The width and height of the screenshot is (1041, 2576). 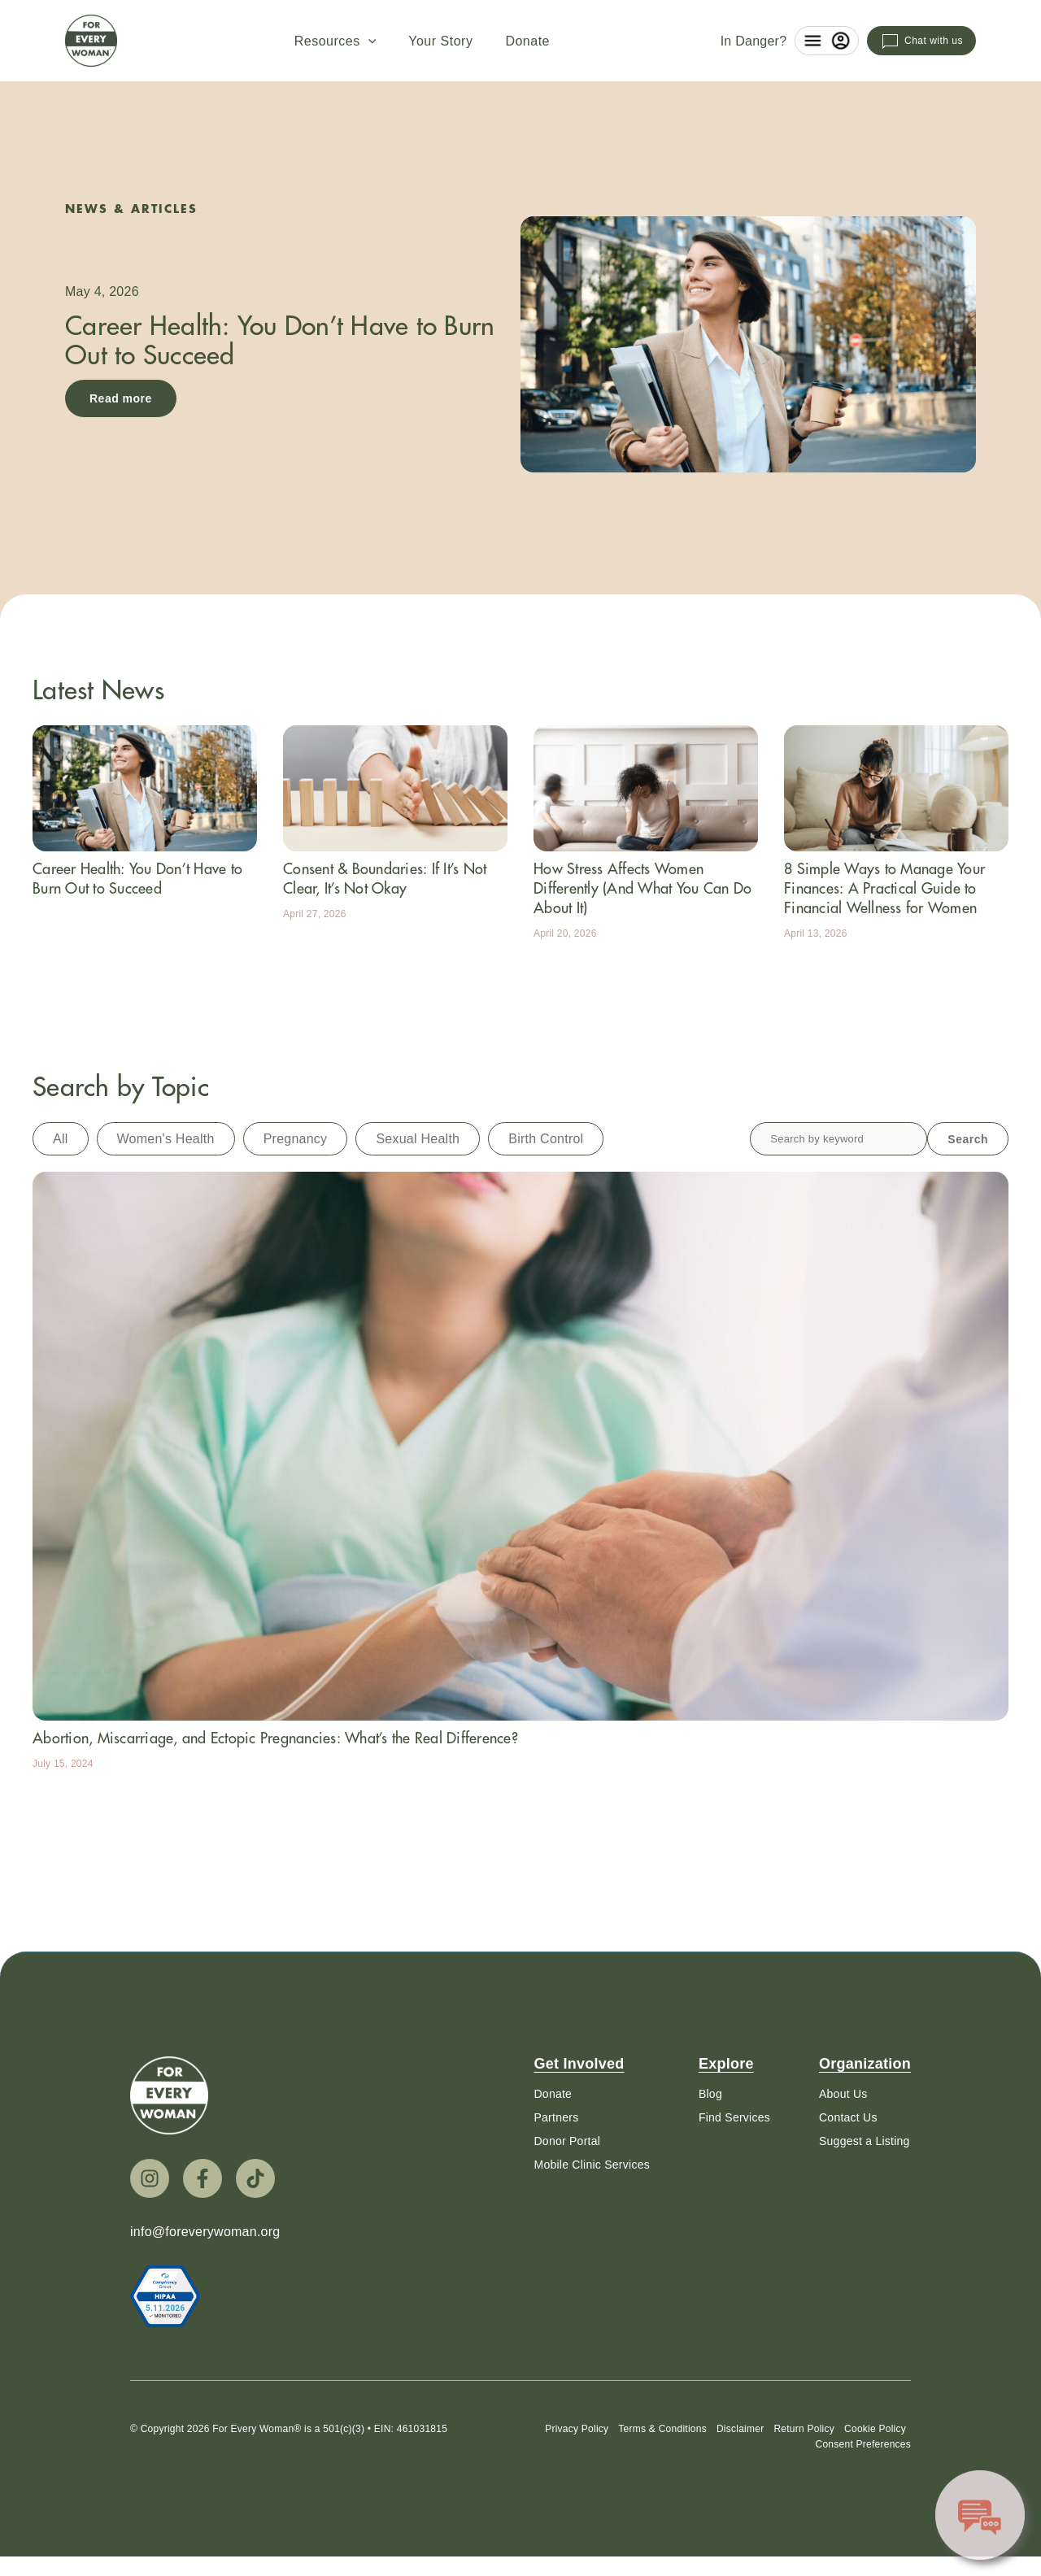 What do you see at coordinates (149, 2178) in the screenshot?
I see `[Instagram]` at bounding box center [149, 2178].